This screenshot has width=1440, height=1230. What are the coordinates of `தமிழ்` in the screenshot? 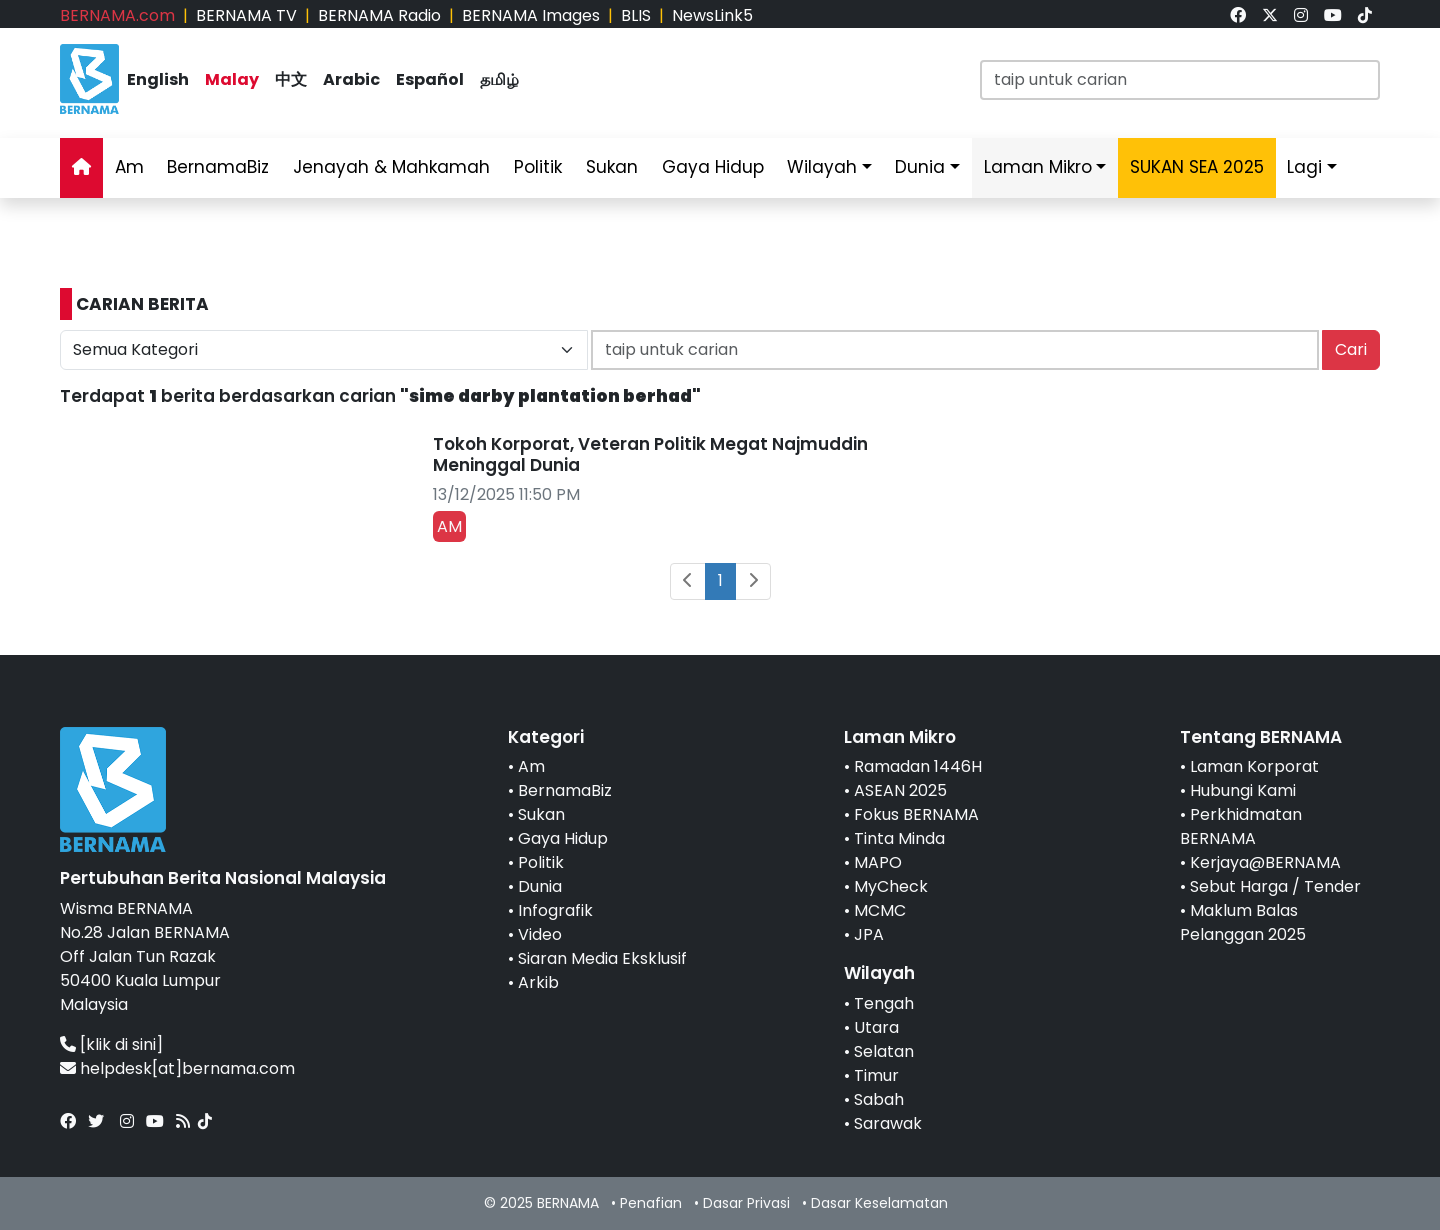 It's located at (499, 79).